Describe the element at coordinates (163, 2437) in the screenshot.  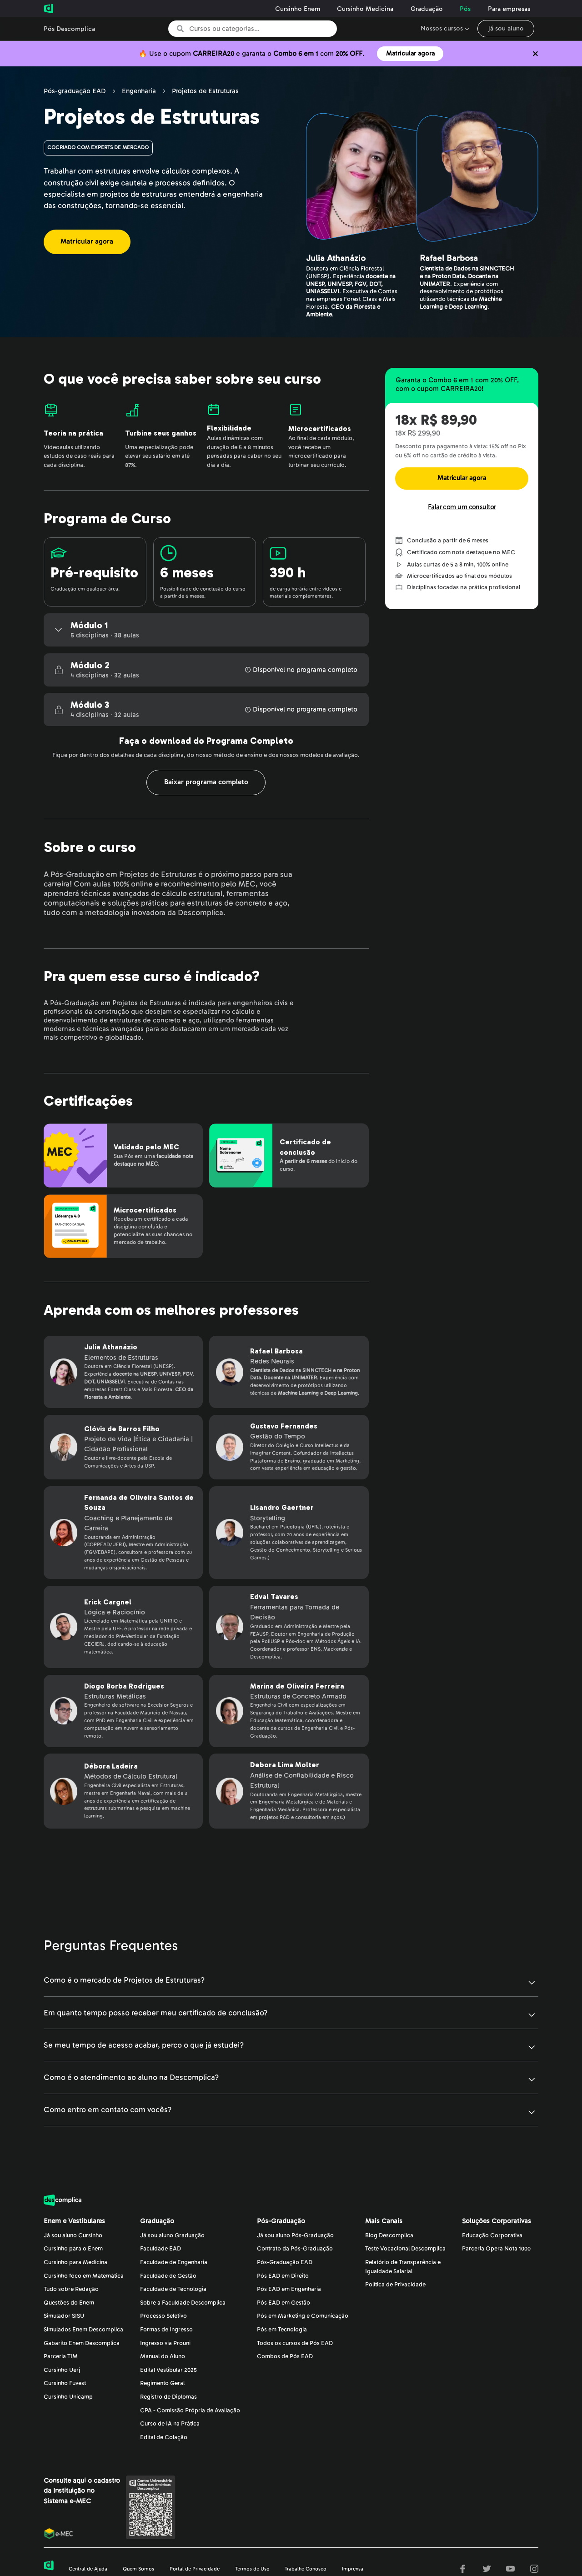
I see `Edital de Colação` at that location.